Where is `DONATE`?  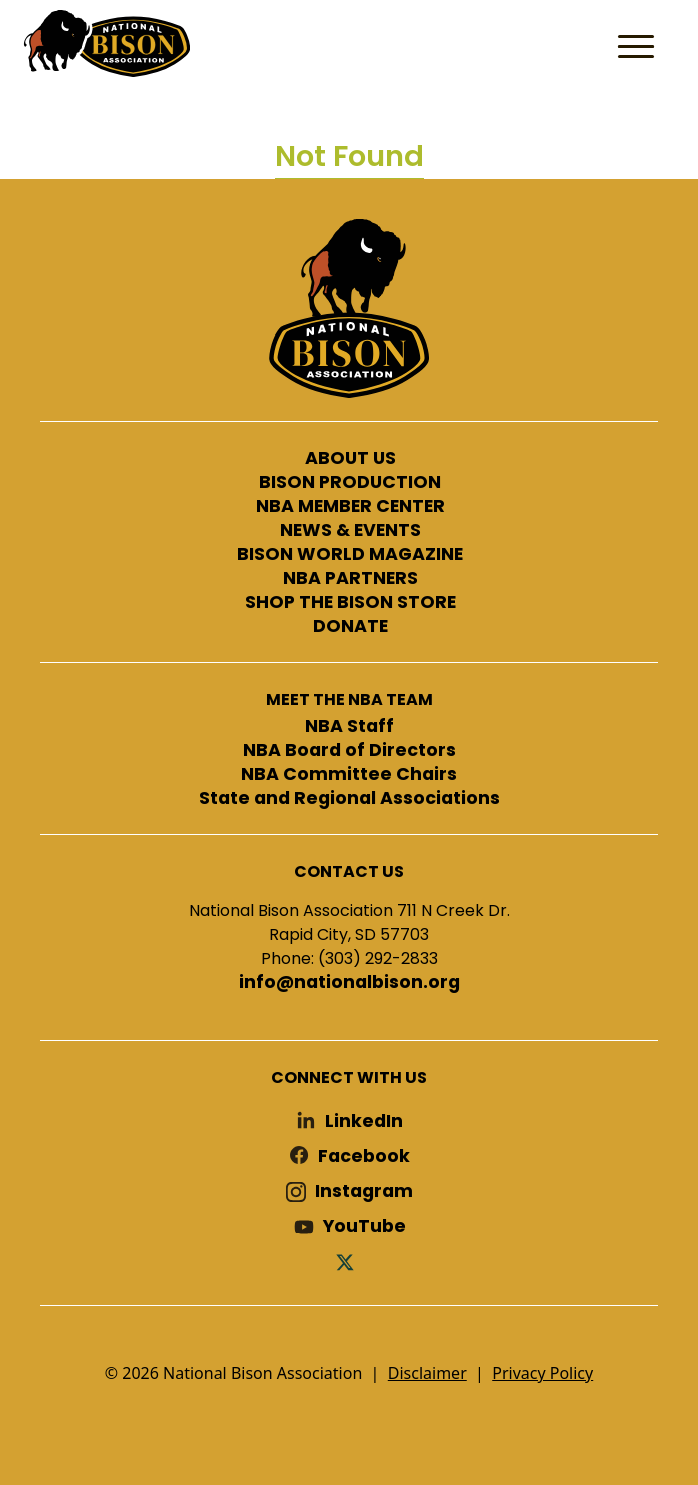
DONATE is located at coordinates (350, 627).